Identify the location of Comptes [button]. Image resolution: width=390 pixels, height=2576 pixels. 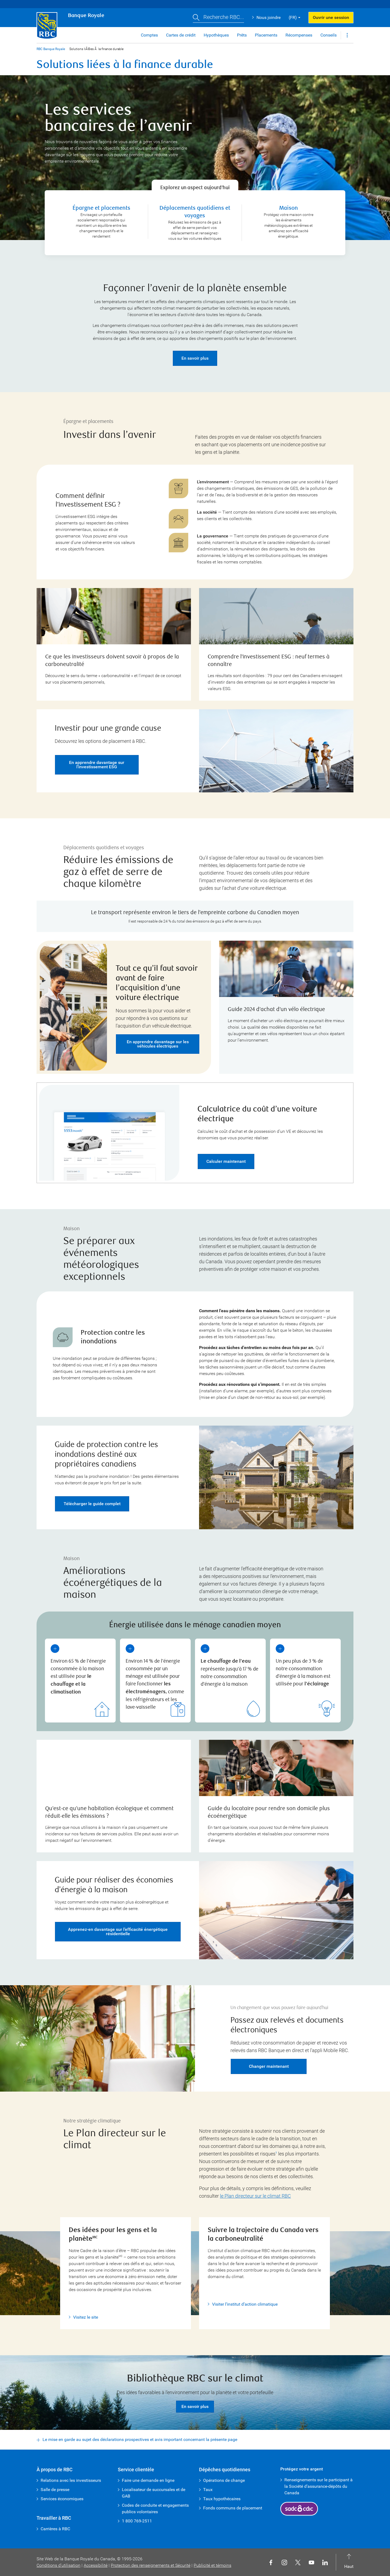
(149, 35).